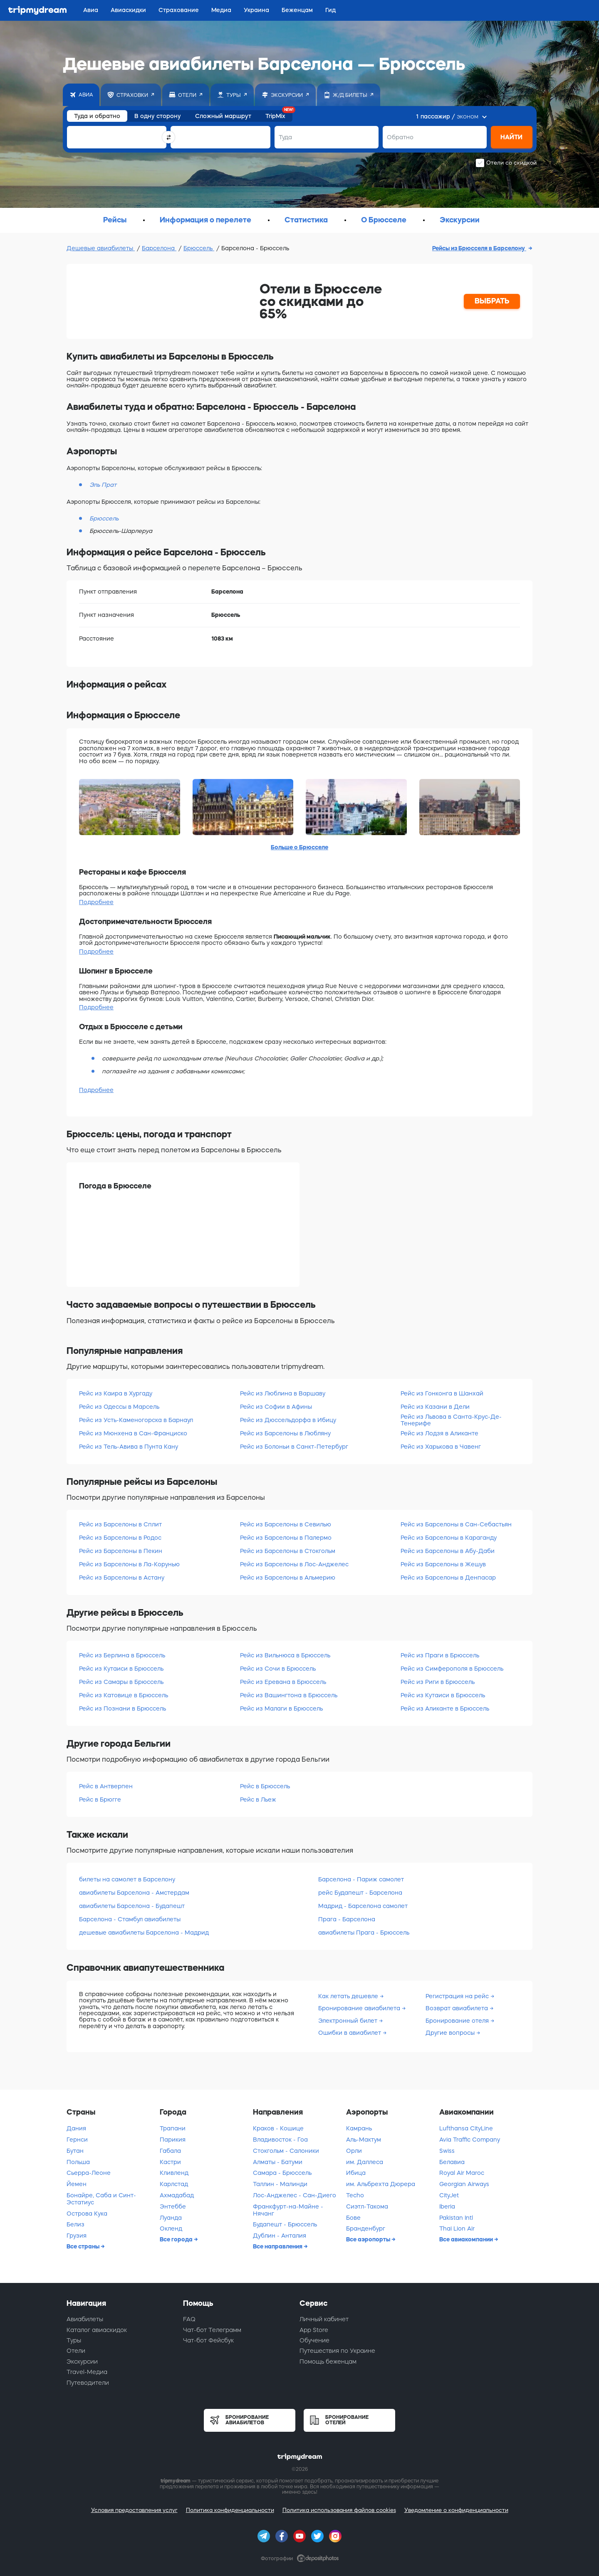 Image resolution: width=599 pixels, height=2576 pixels. What do you see at coordinates (458, 2008) in the screenshot?
I see `Возврат авиабилета` at bounding box center [458, 2008].